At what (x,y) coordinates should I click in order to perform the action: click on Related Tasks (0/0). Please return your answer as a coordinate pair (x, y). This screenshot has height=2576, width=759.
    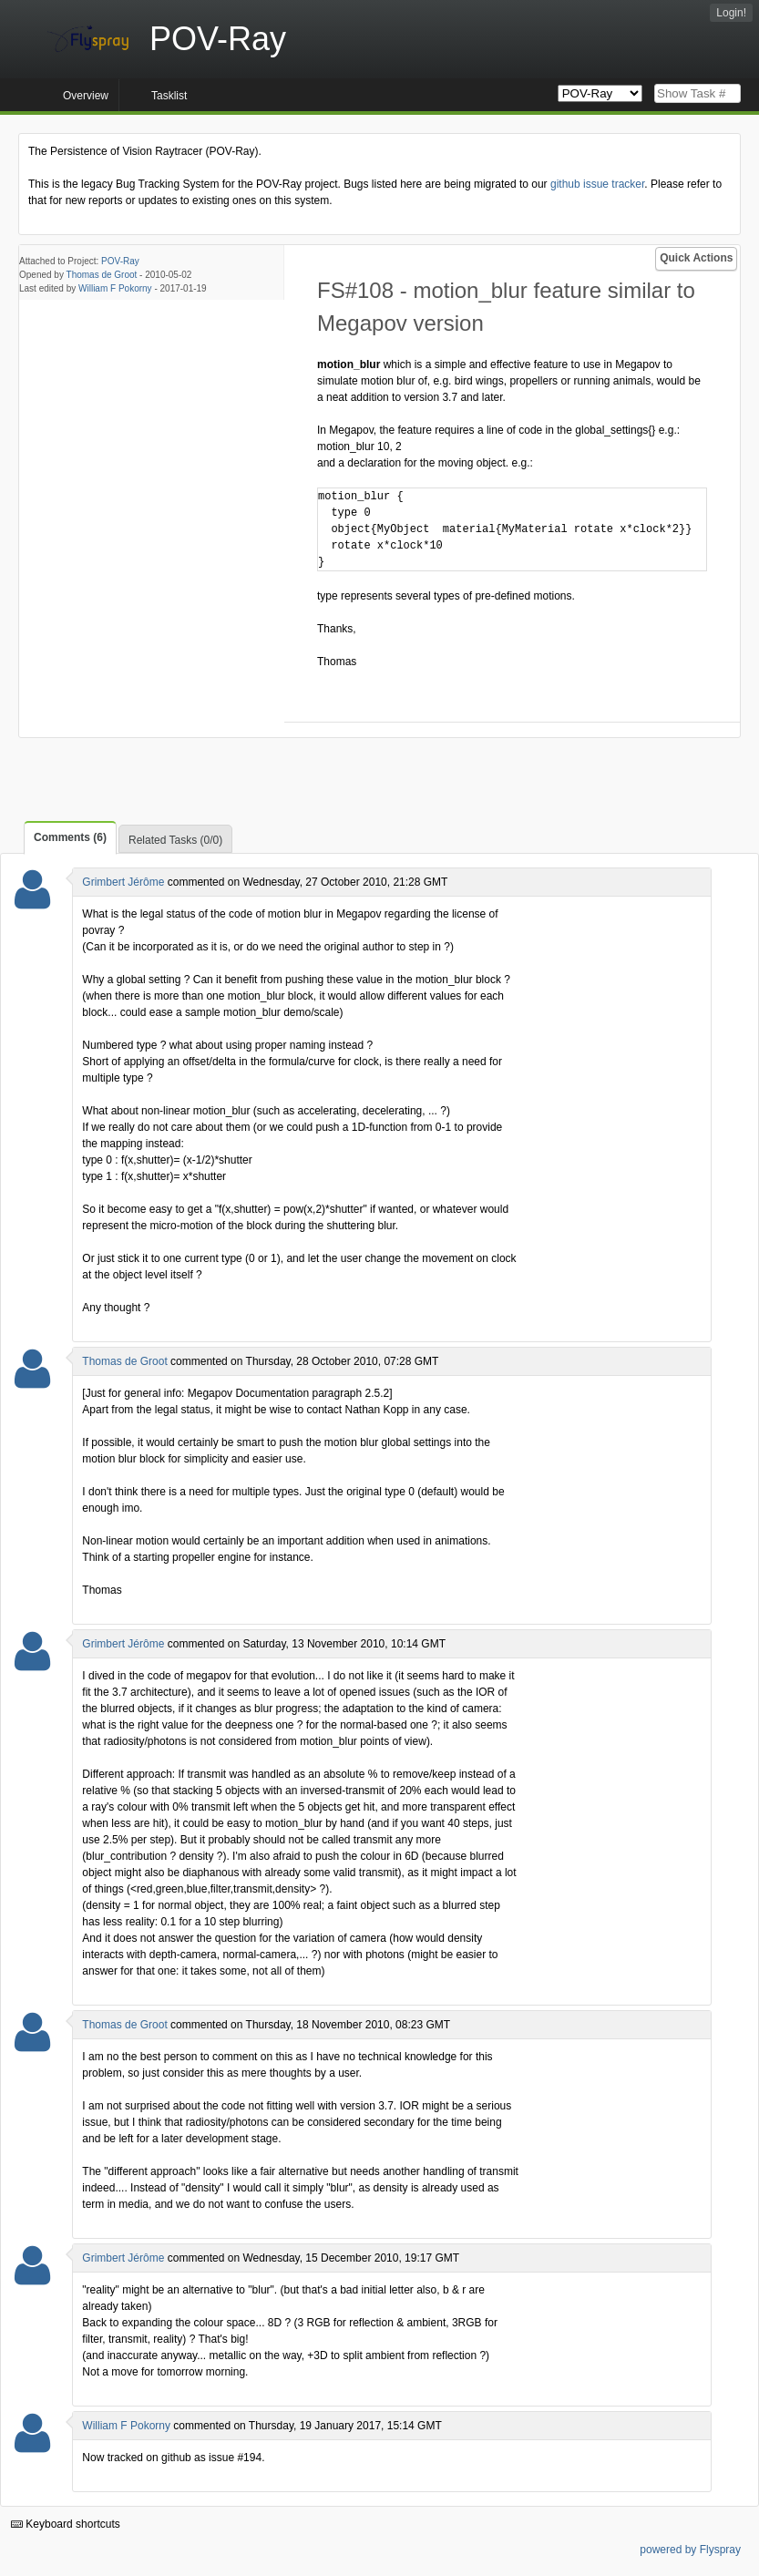
    Looking at the image, I should click on (175, 840).